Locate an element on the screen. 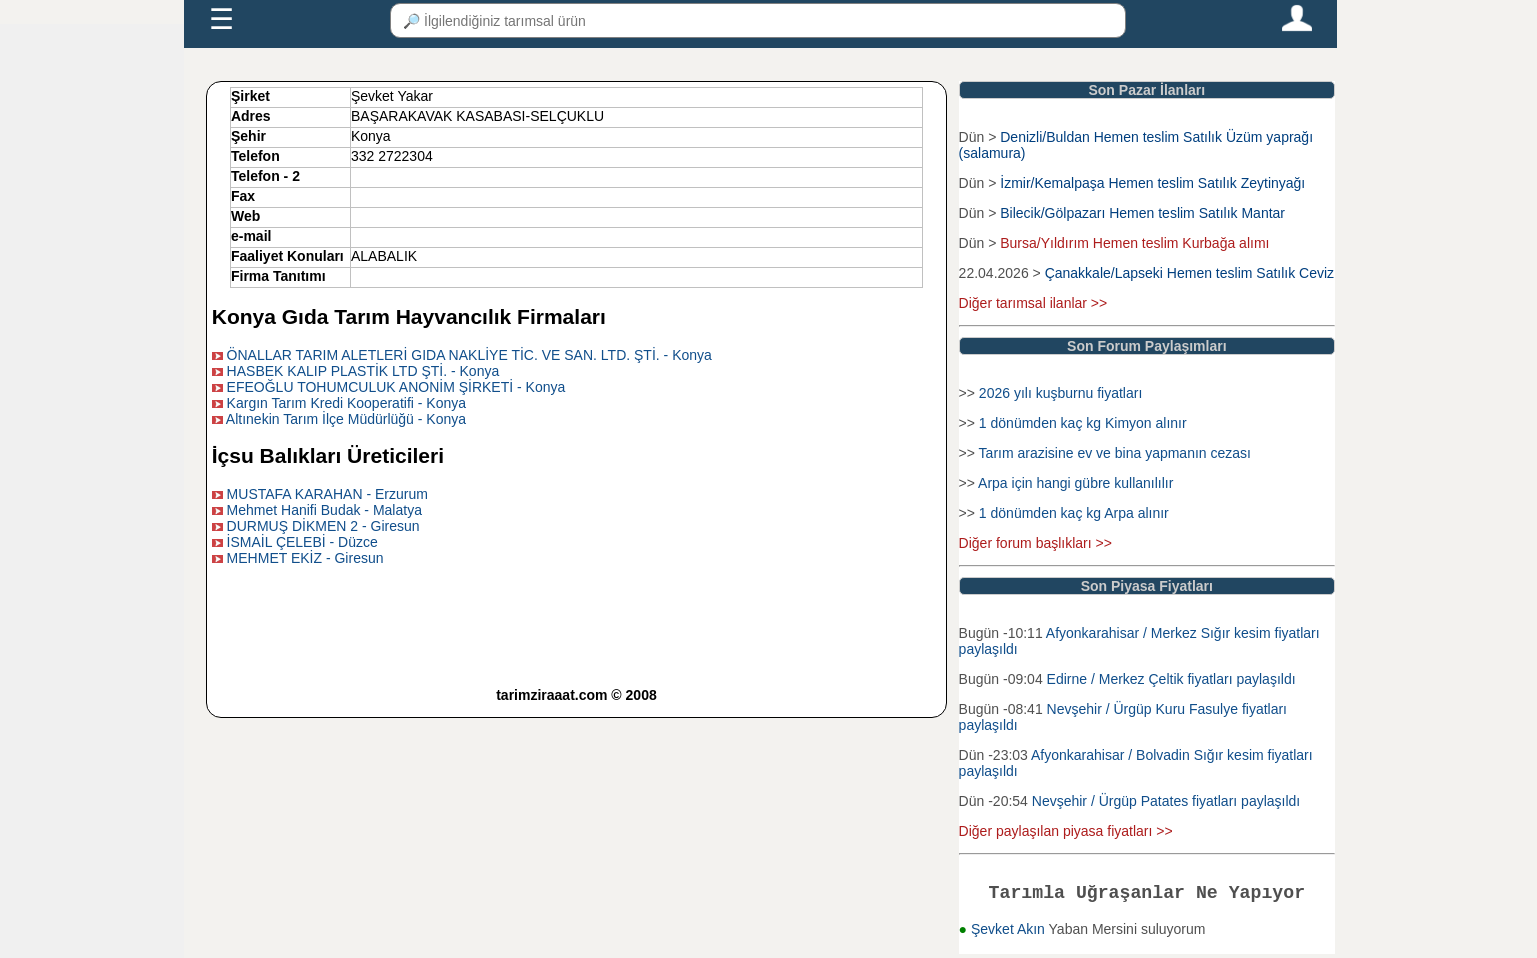 Image resolution: width=1537 pixels, height=958 pixels. Diğer tarımsal ilanlar >> is located at coordinates (1033, 303).